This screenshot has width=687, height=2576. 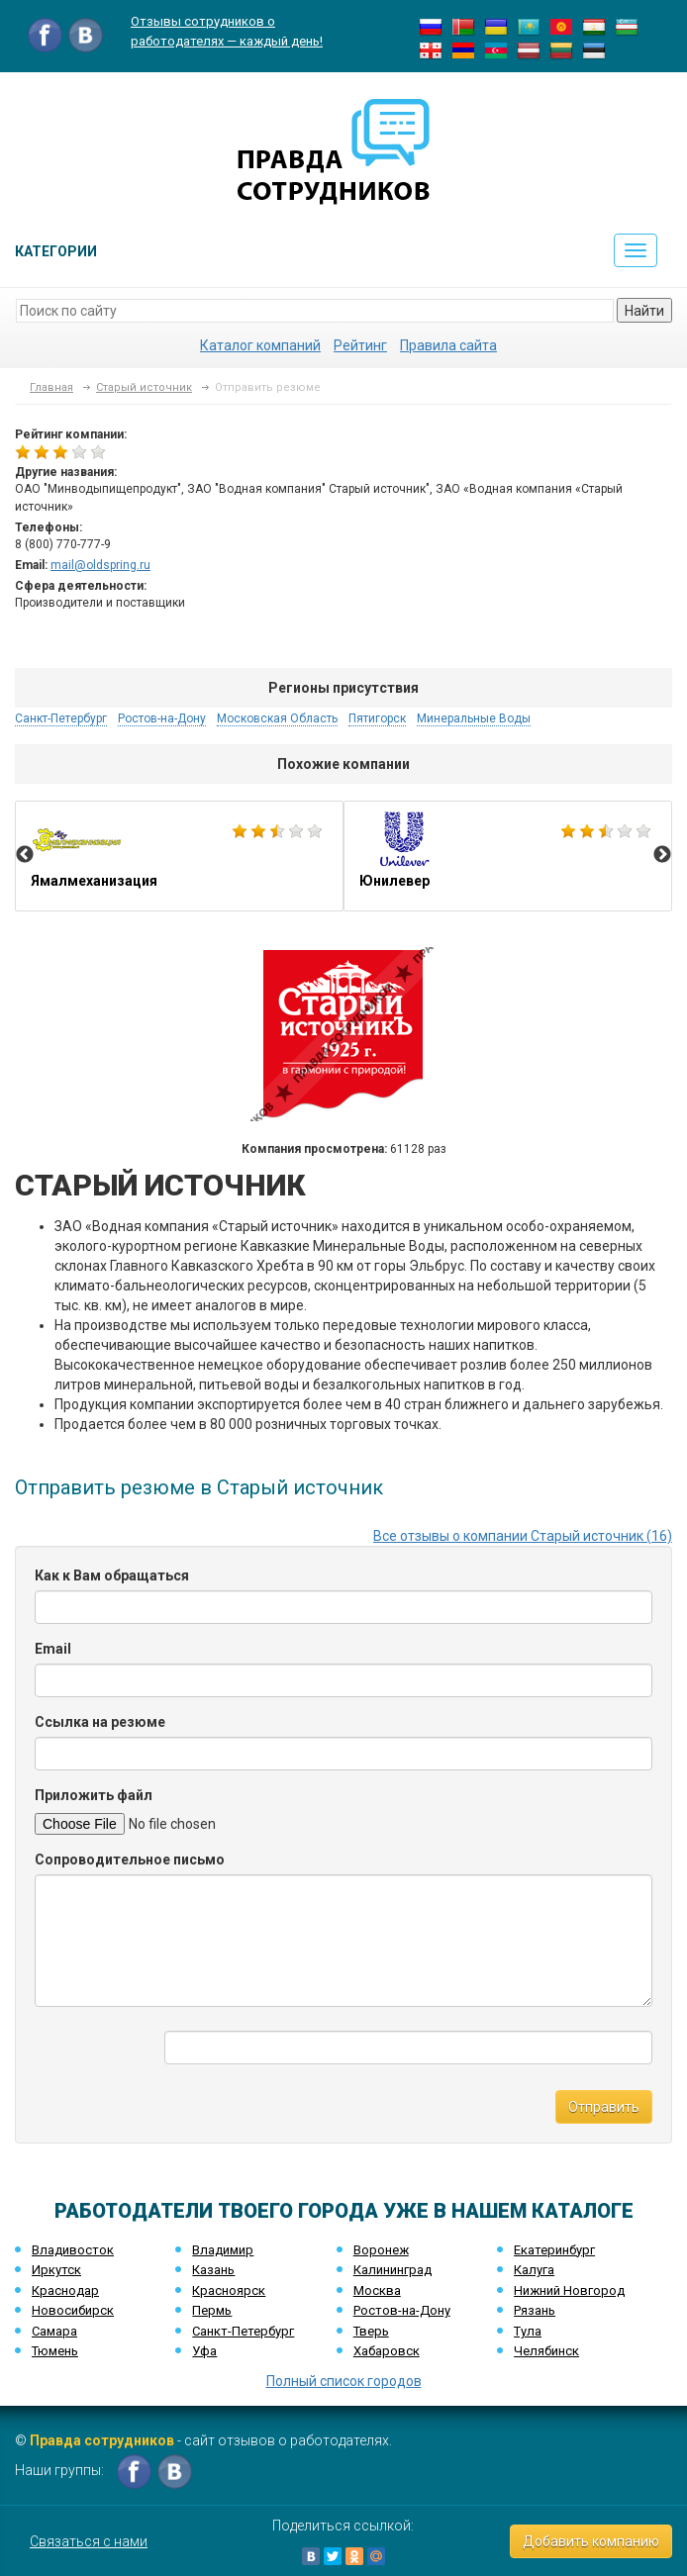 What do you see at coordinates (644, 311) in the screenshot?
I see `Найти` at bounding box center [644, 311].